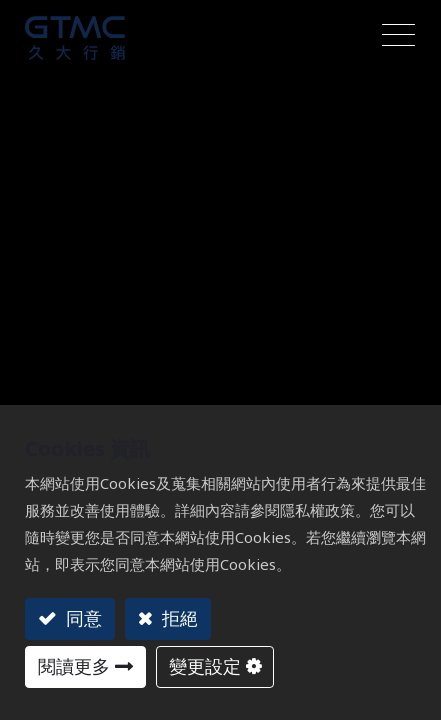  Describe the element at coordinates (205, 666) in the screenshot. I see `變更設定` at that location.